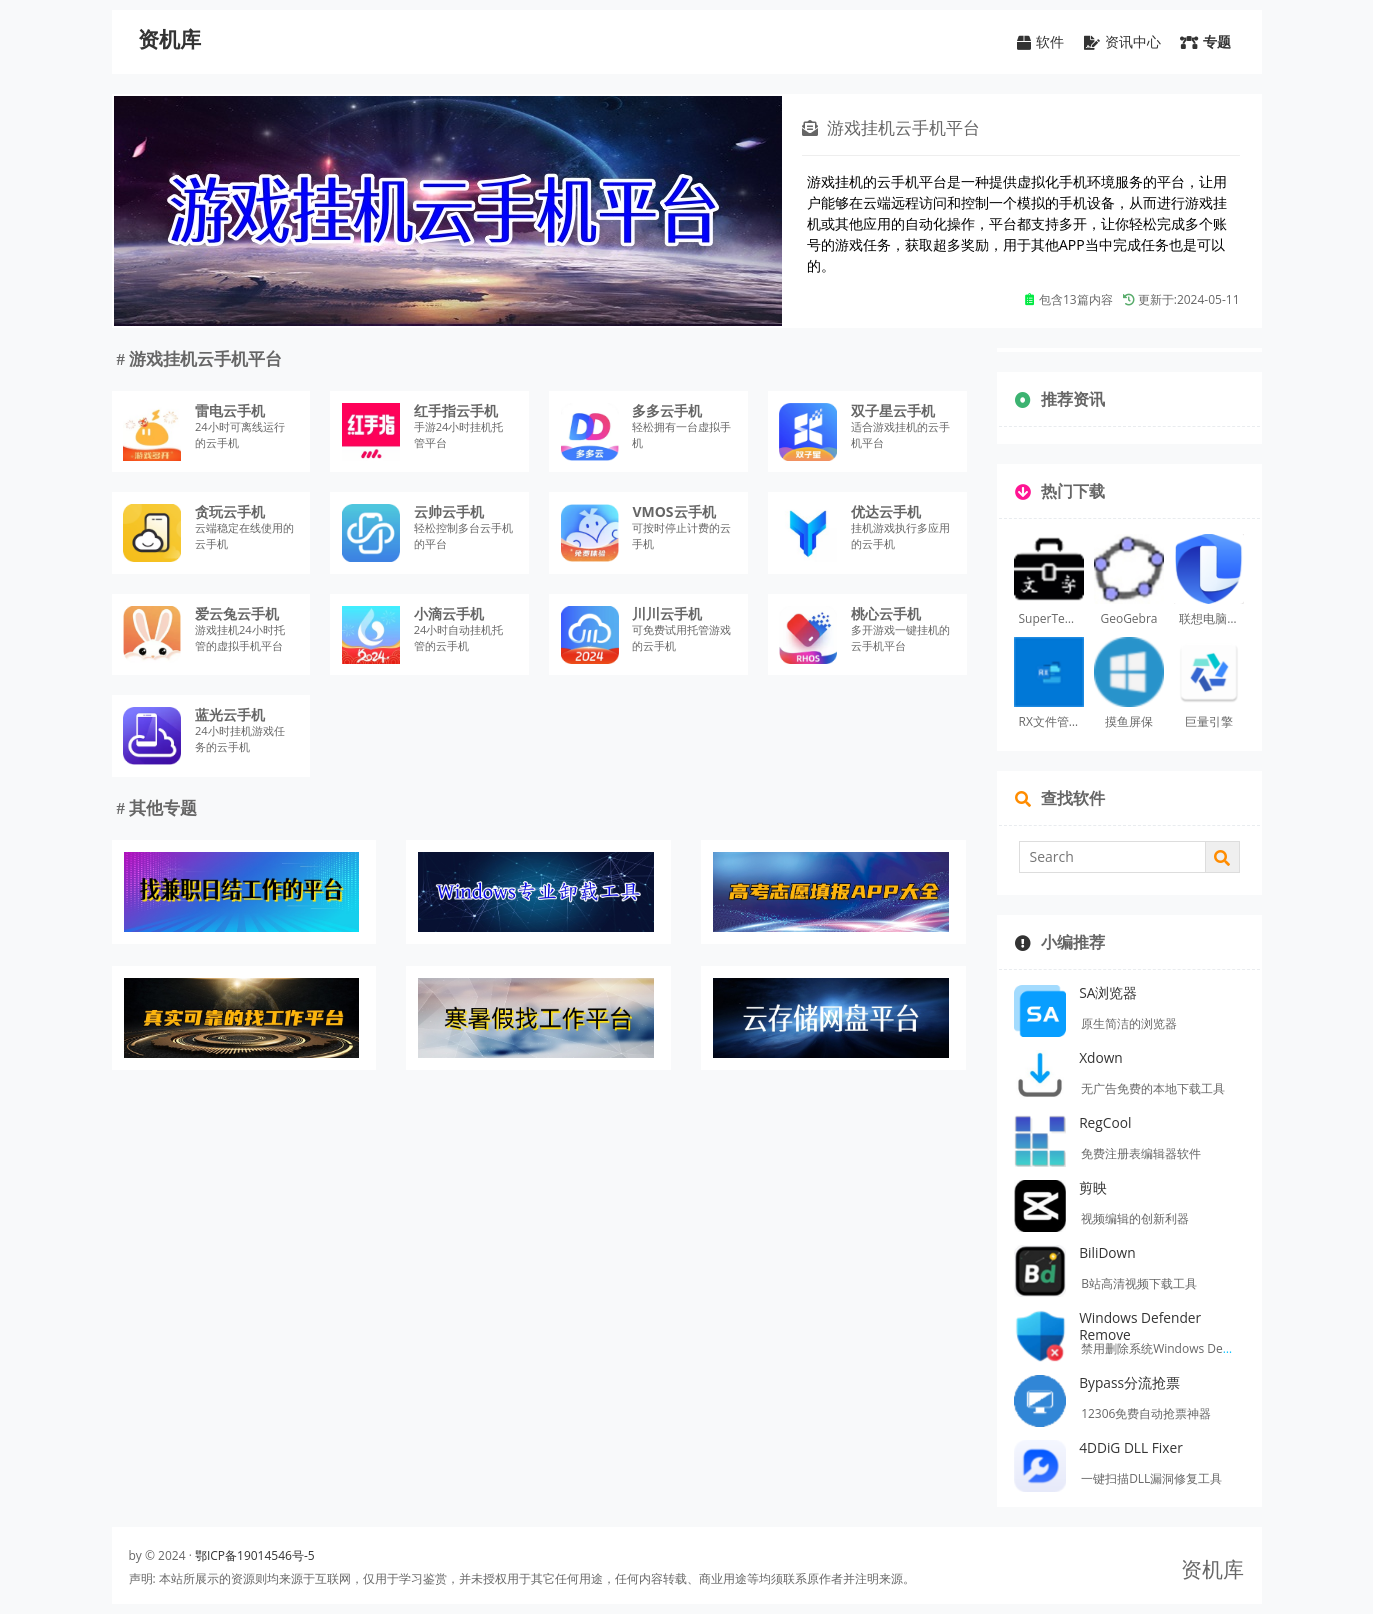 The image size is (1373, 1614). What do you see at coordinates (1146, 1413) in the screenshot?
I see `12306免费自动抢票神器` at bounding box center [1146, 1413].